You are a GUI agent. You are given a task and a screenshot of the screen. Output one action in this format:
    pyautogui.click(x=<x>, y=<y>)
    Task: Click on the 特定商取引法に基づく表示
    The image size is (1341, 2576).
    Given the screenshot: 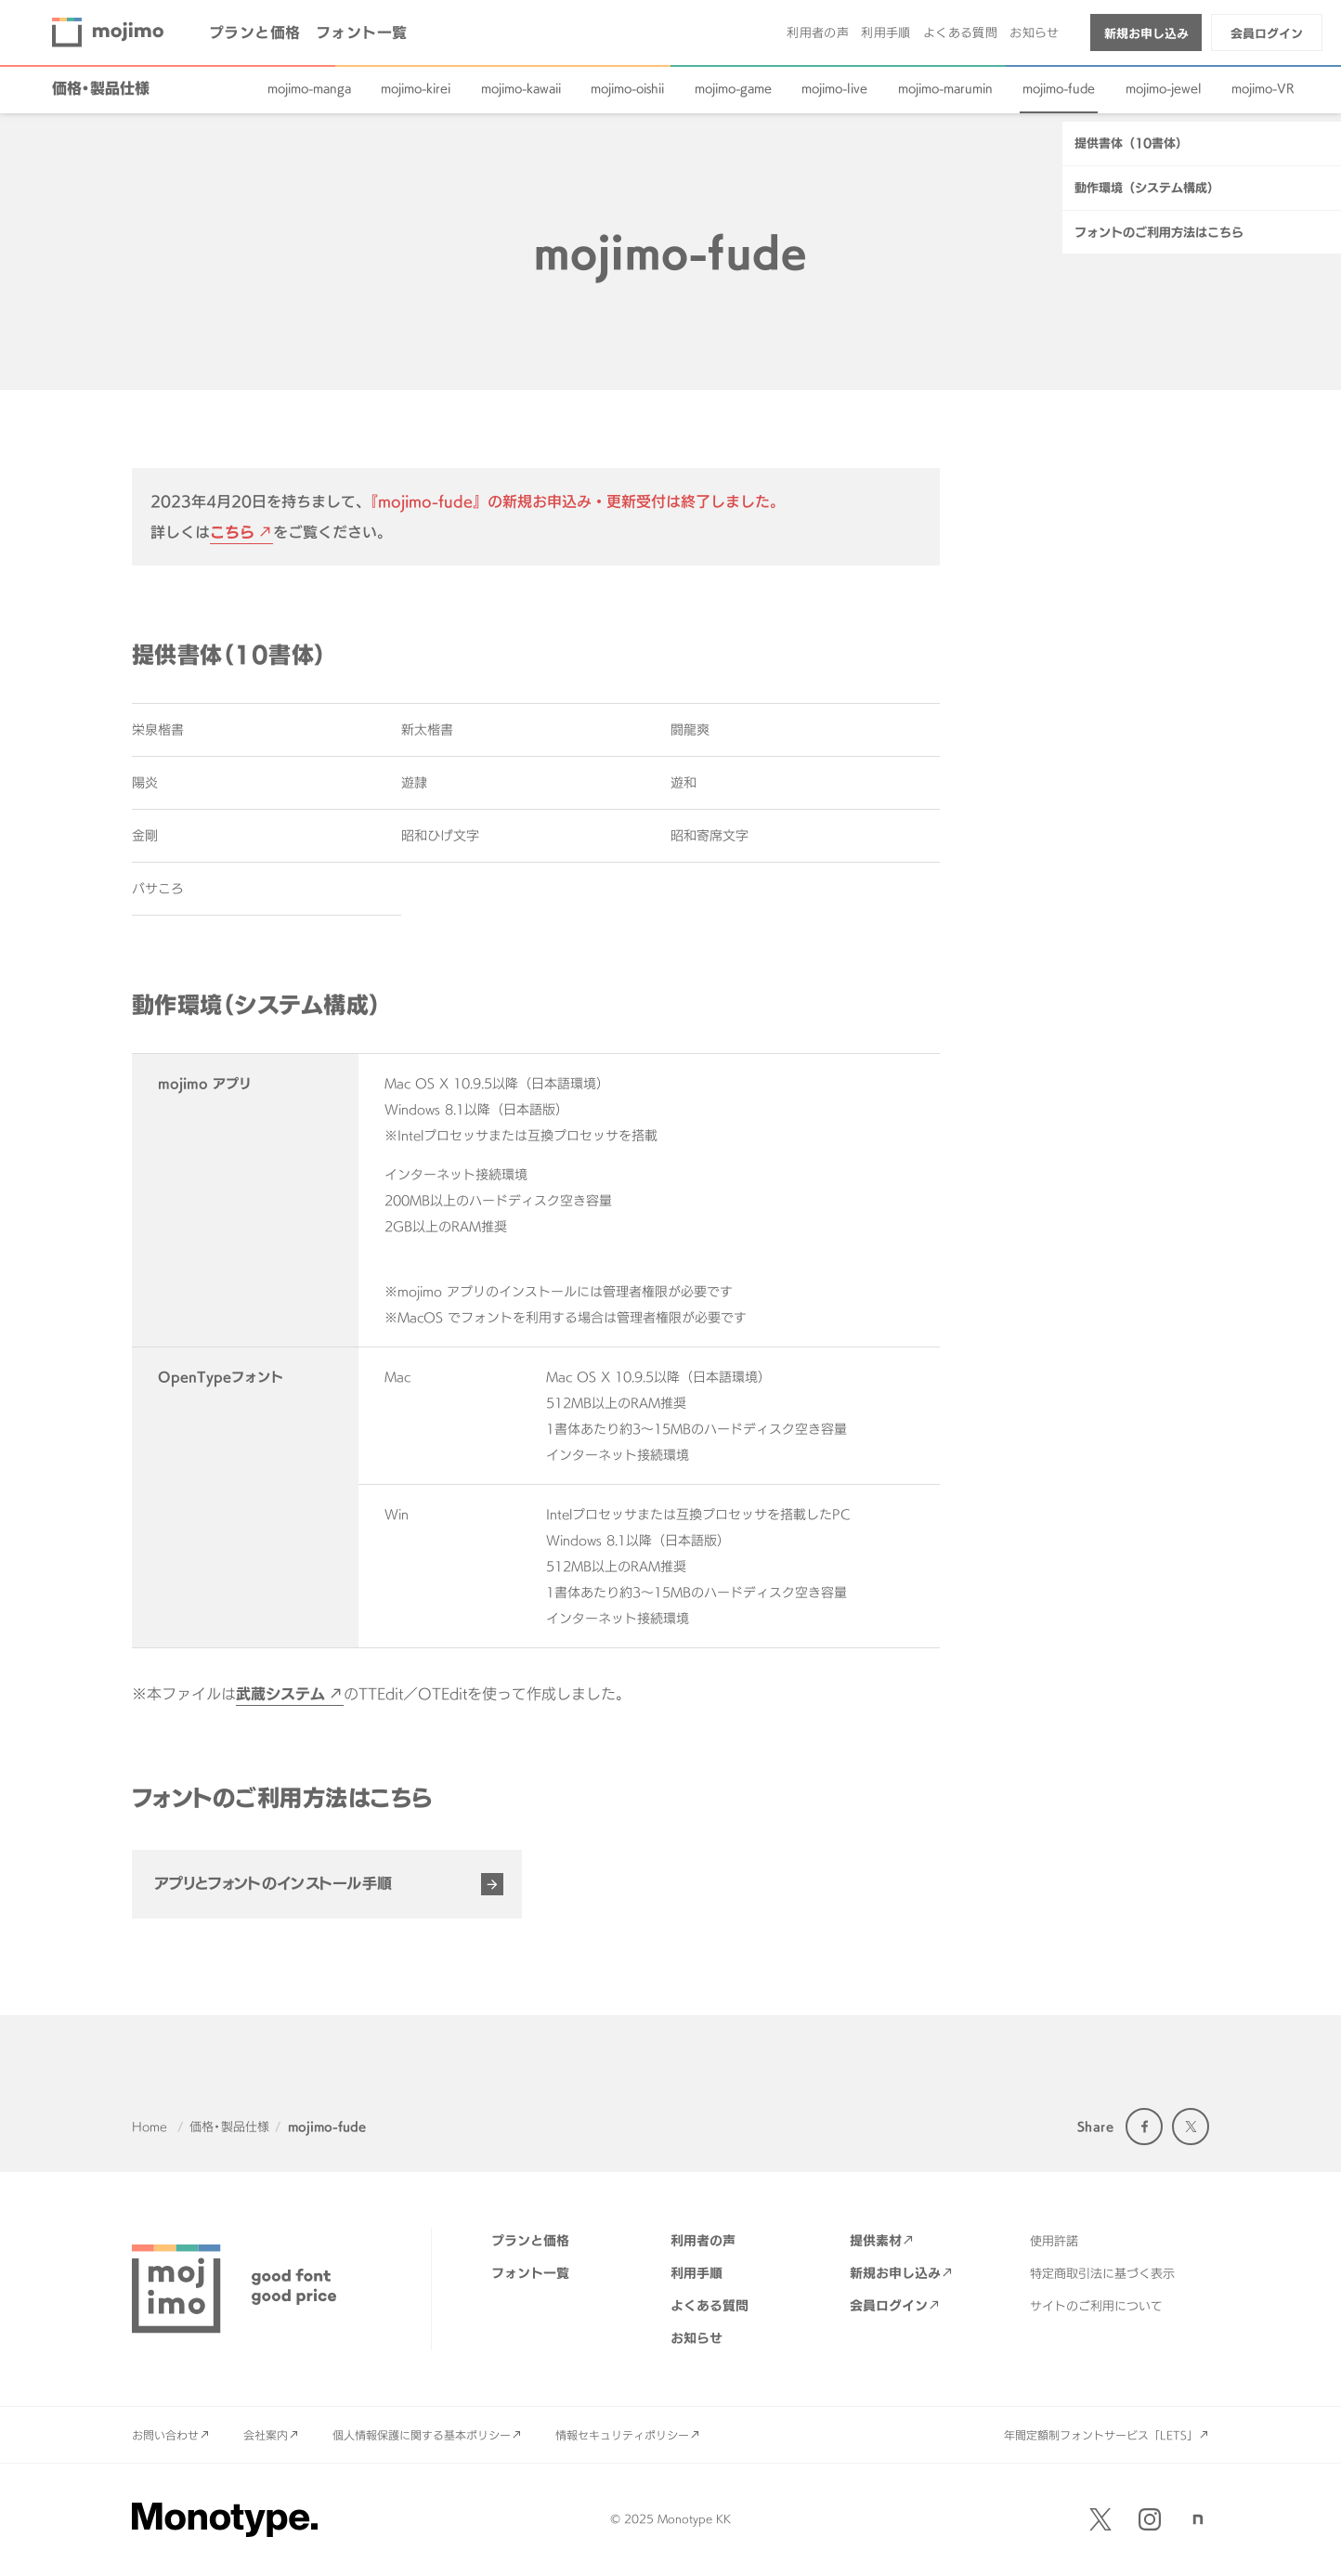 What is the action you would take?
    pyautogui.click(x=1102, y=2273)
    